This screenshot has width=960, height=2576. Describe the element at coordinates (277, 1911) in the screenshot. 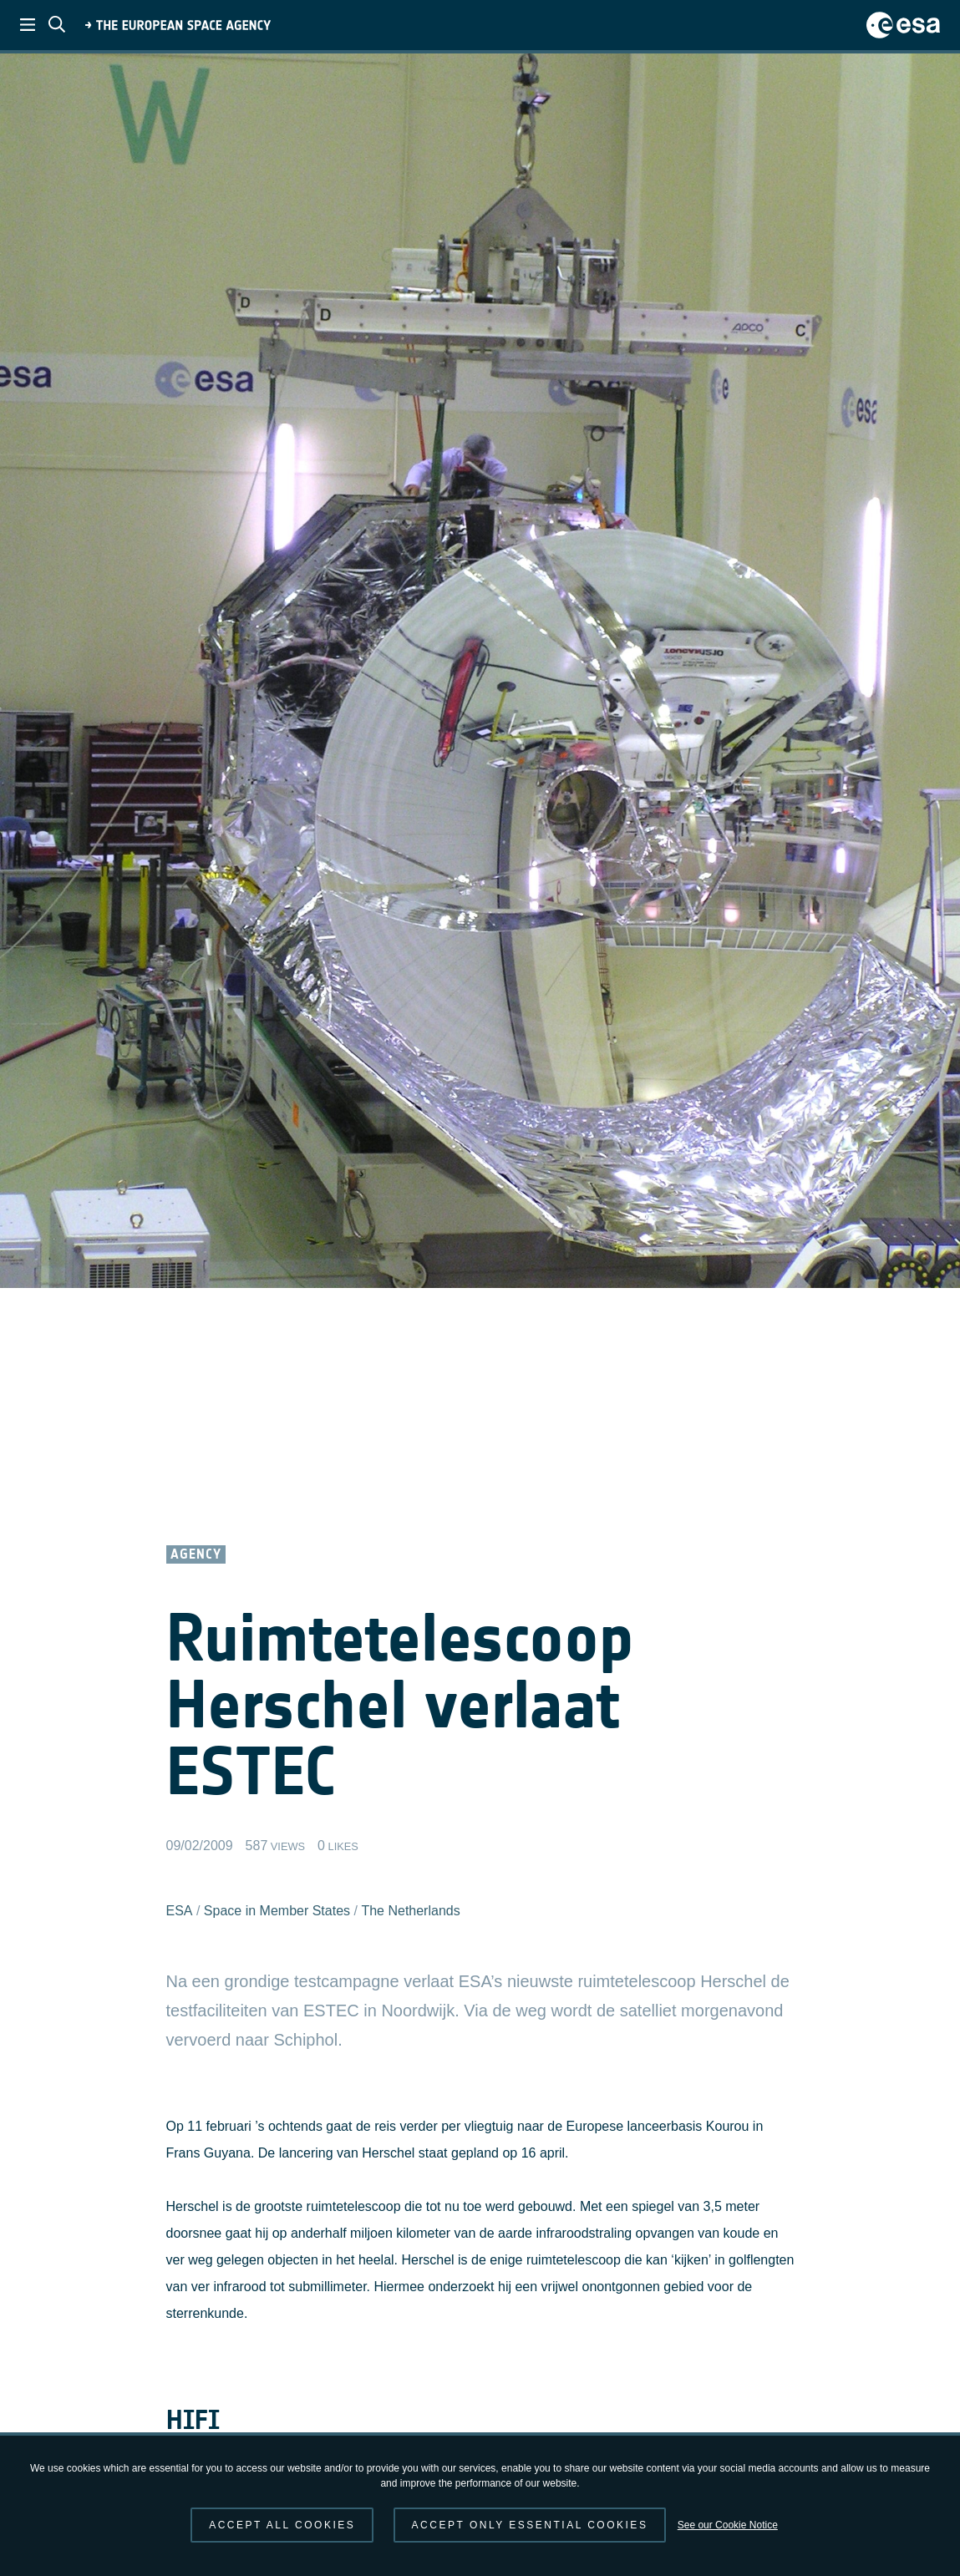

I see `Space in Member States` at that location.